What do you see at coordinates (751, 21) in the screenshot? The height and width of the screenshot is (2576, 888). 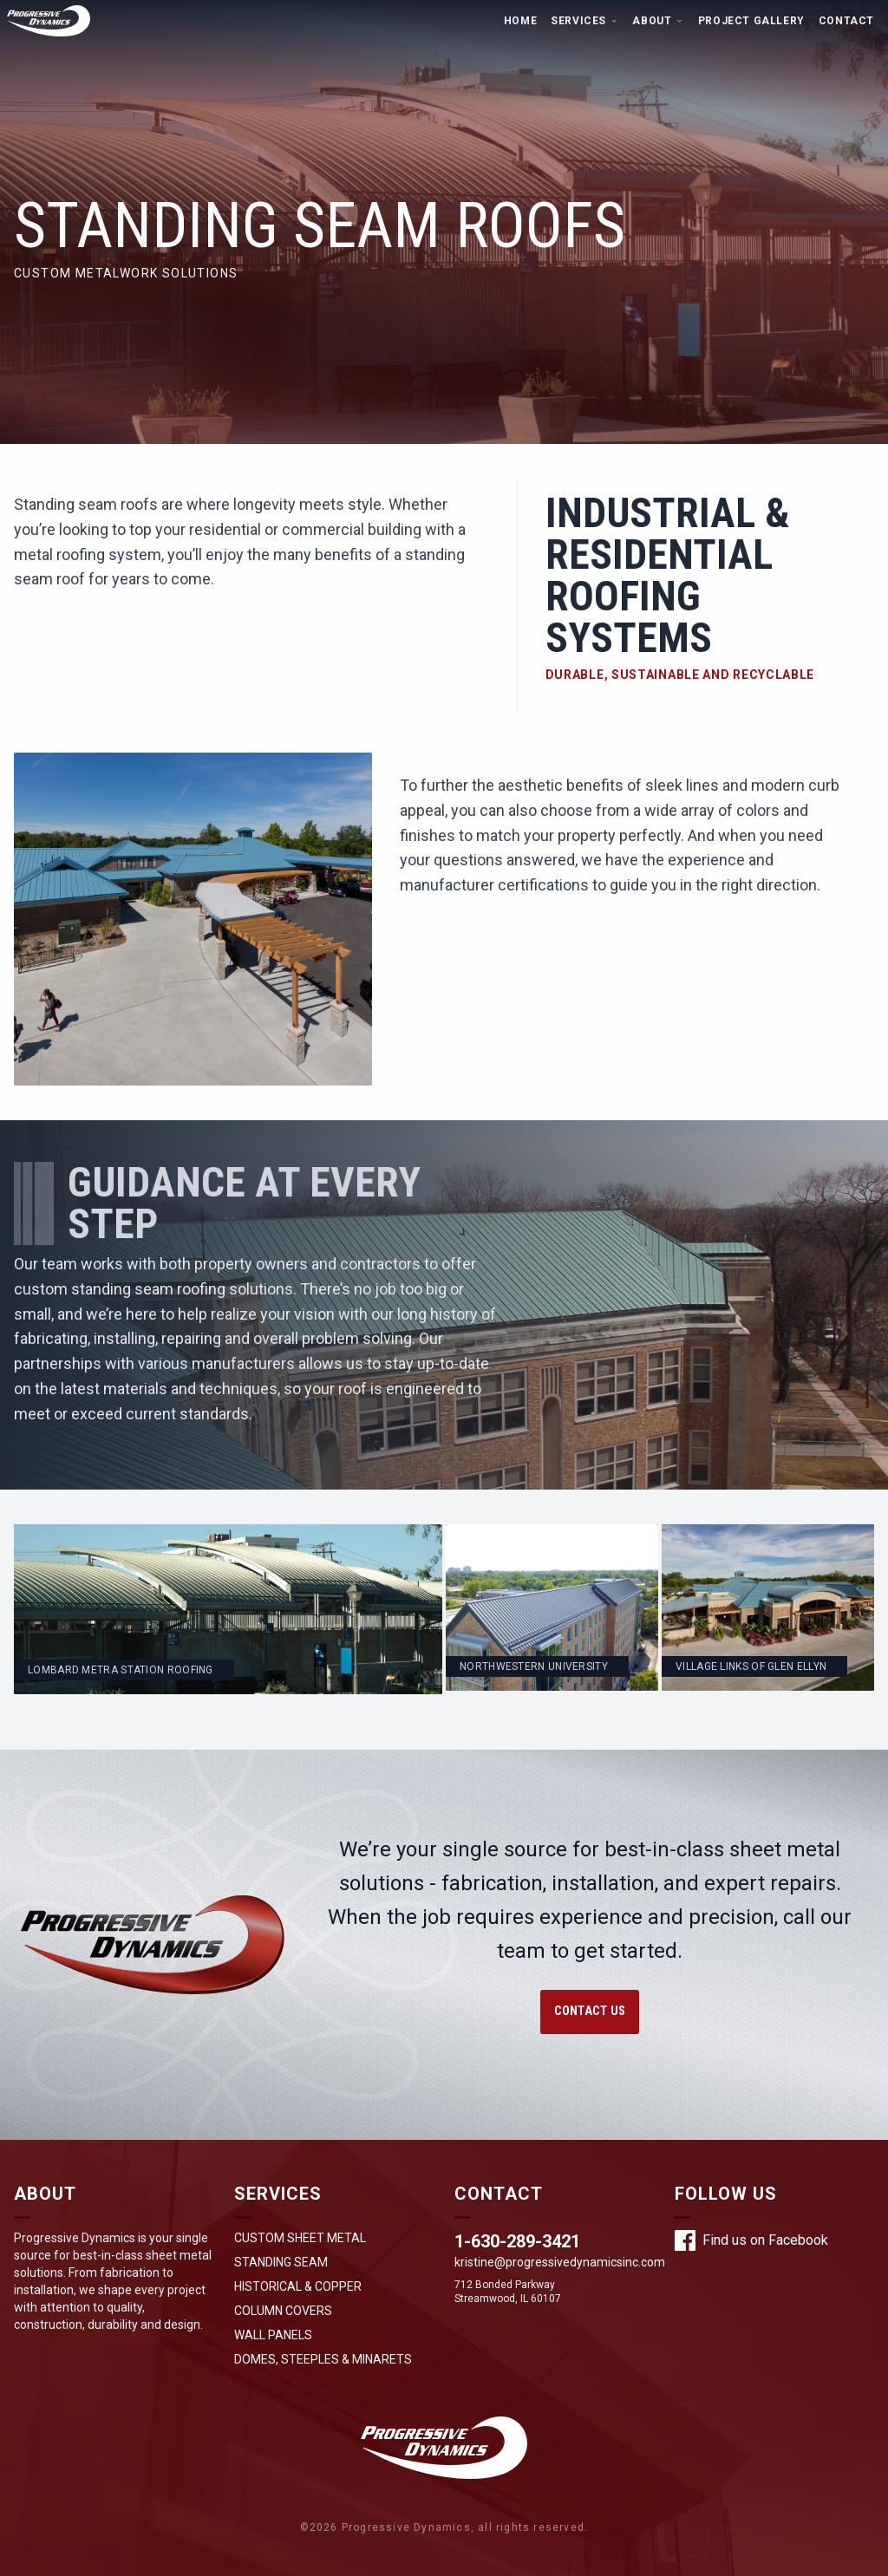 I see `Project Gallery` at bounding box center [751, 21].